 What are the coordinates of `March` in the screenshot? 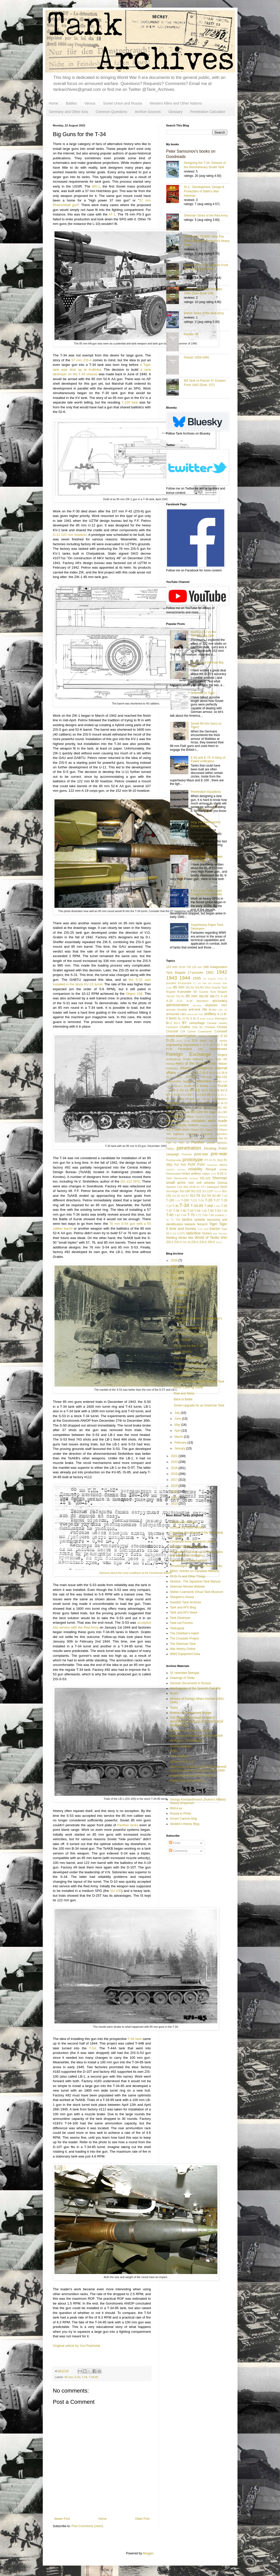 It's located at (179, 1436).